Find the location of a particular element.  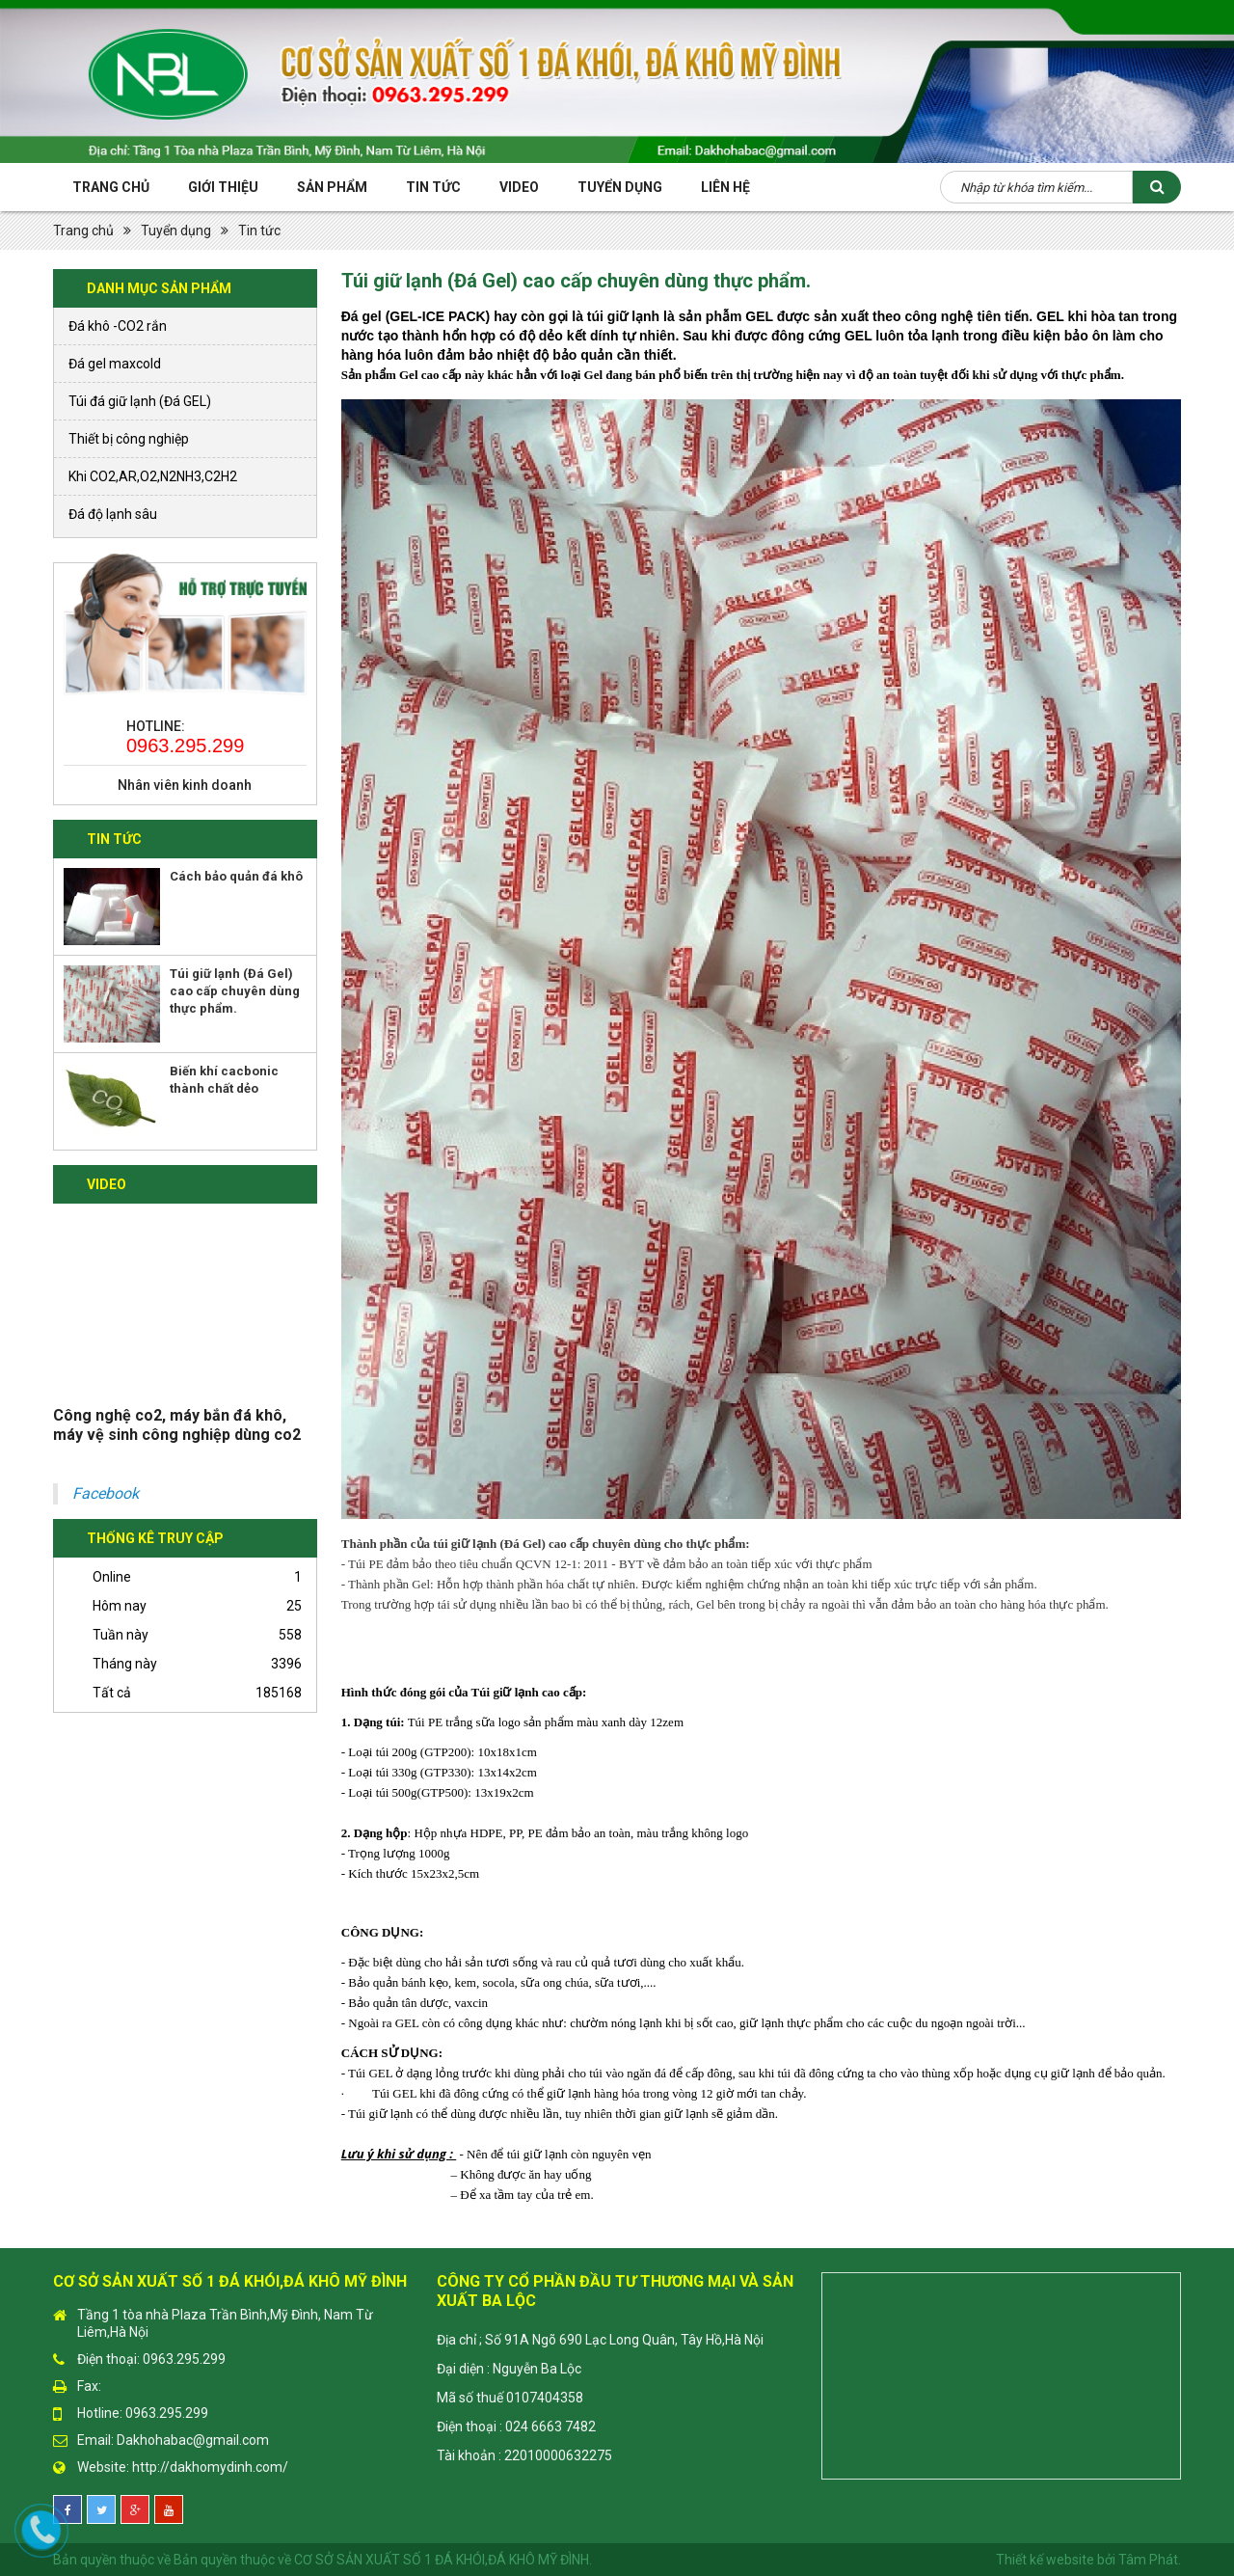

Địa chỉ ; Số 91A Ngõ 690 Lạc Long Quân, Tây Hồ,Hà Nội is located at coordinates (600, 2339).